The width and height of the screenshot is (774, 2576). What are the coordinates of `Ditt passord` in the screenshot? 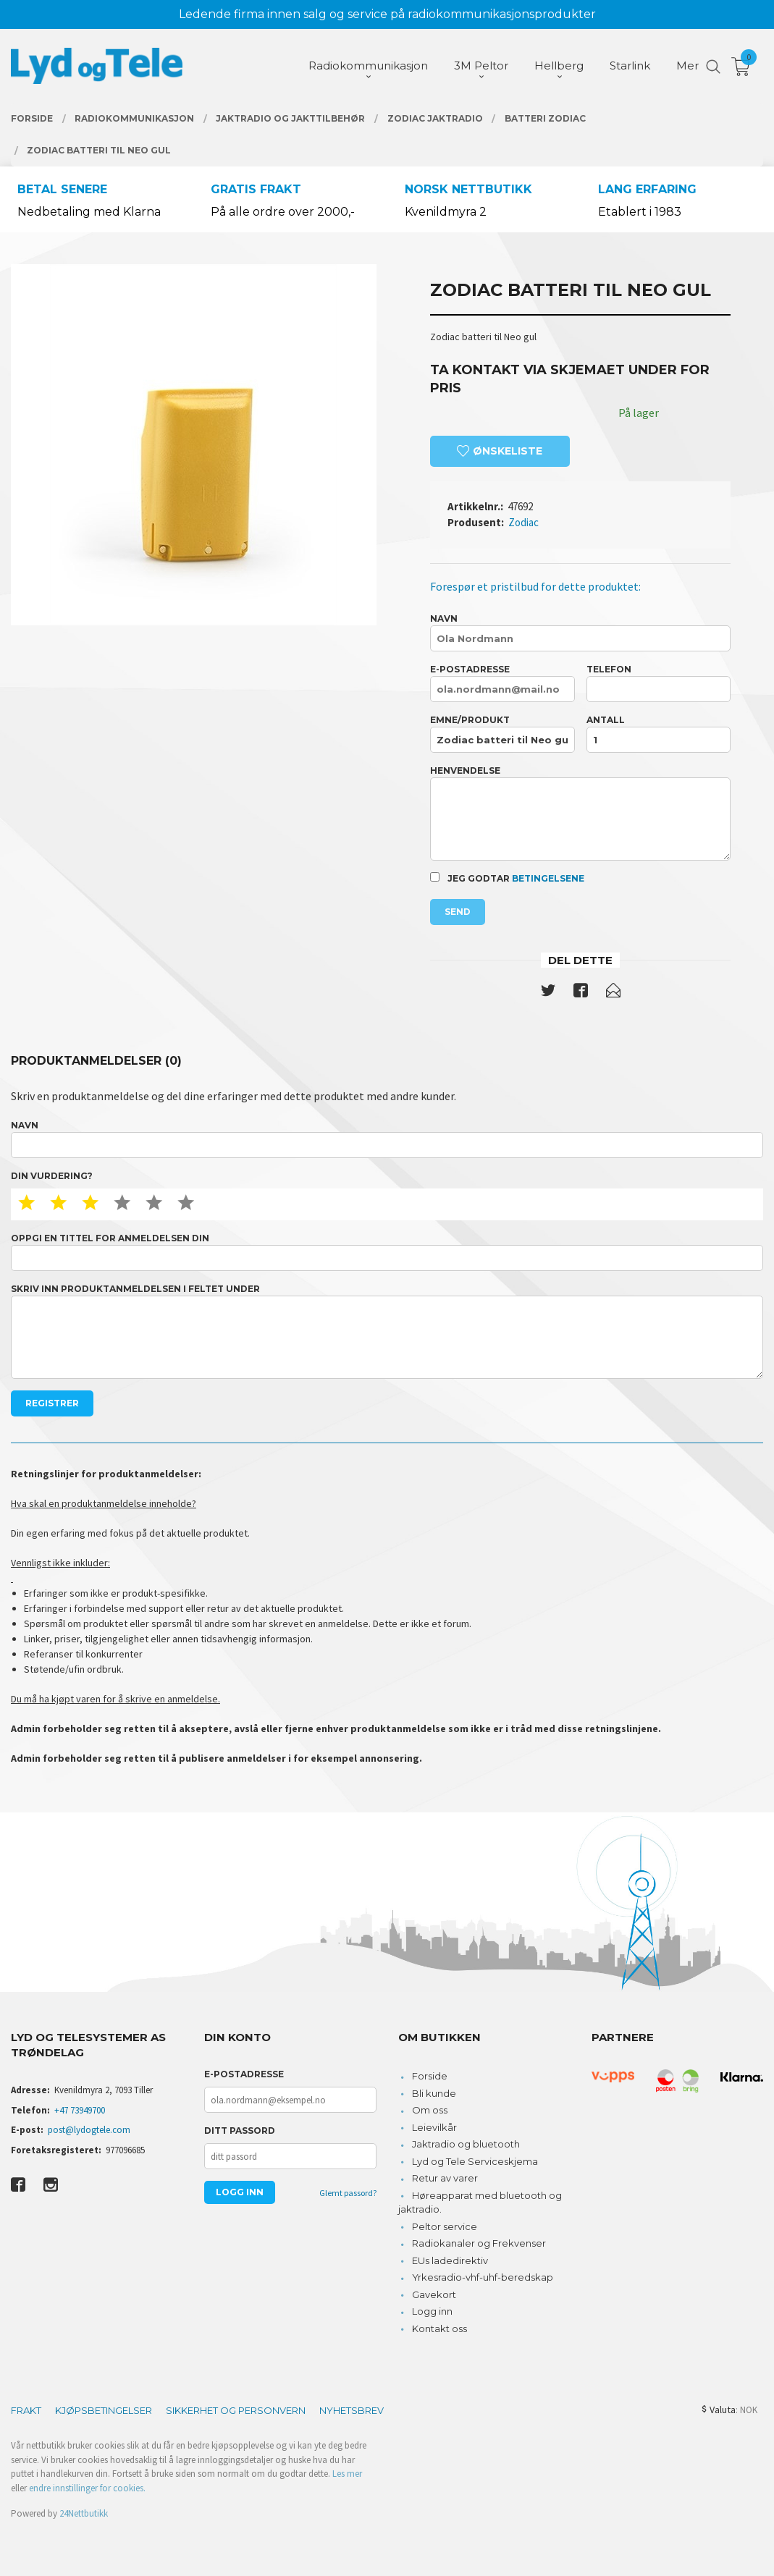 It's located at (239, 2130).